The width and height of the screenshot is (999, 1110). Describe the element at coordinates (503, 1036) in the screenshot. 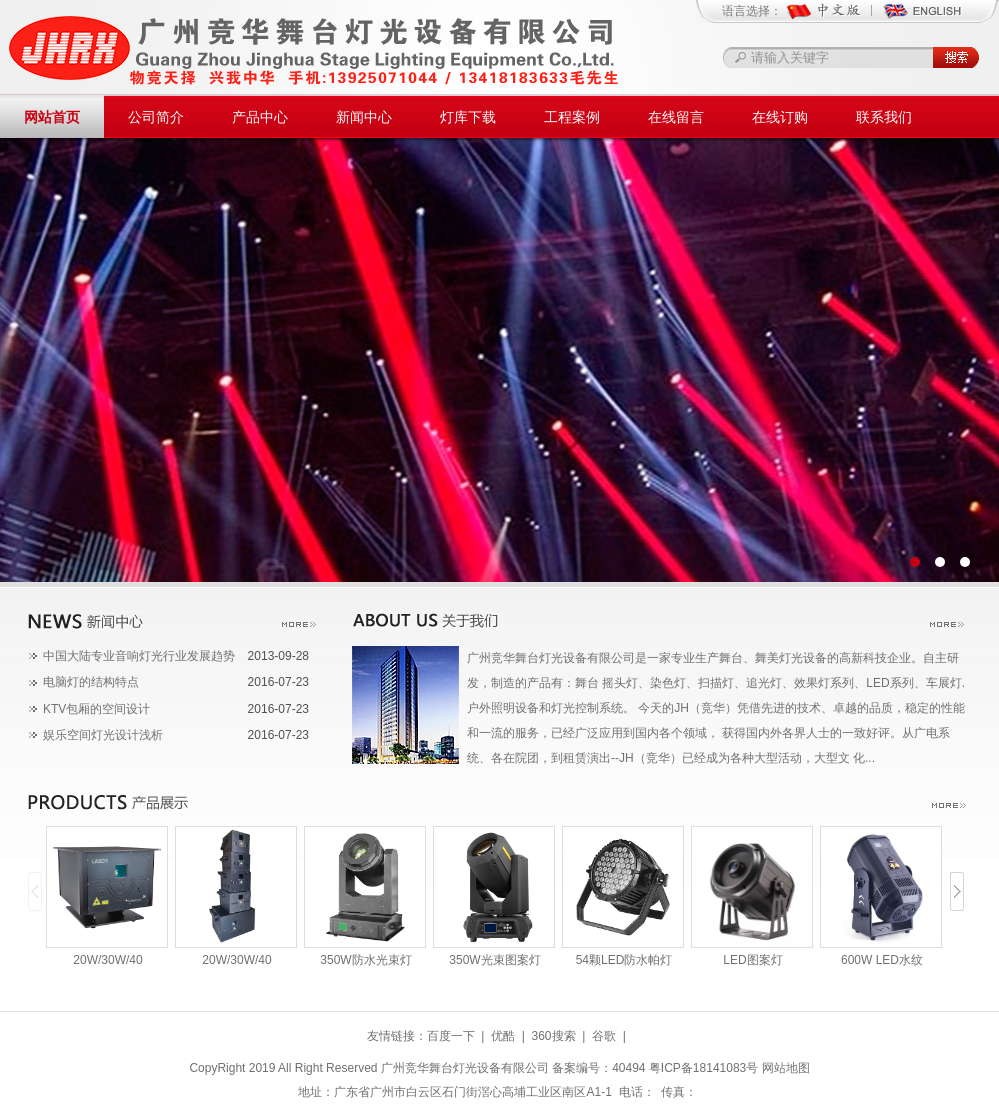

I see `优酷` at that location.